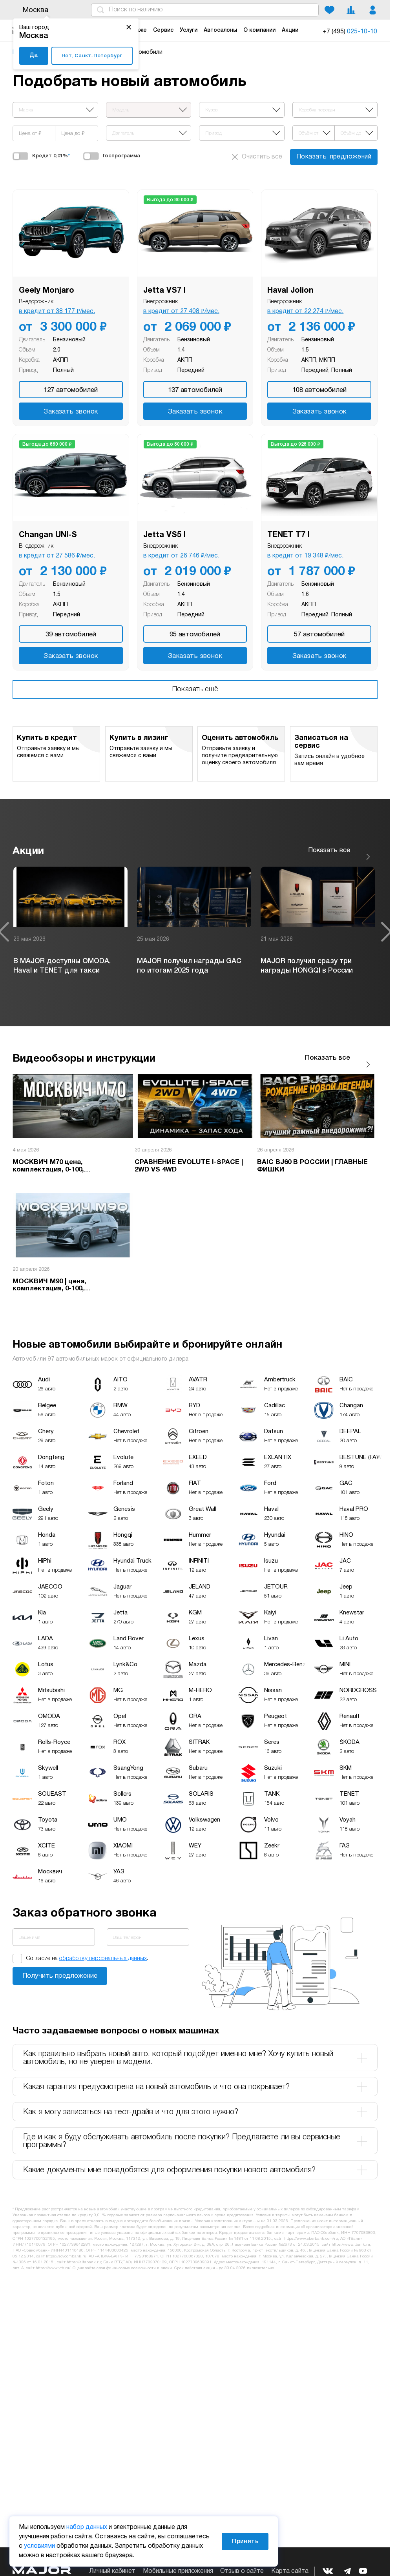 This screenshot has height=2576, width=396. What do you see at coordinates (39, 2546) in the screenshot?
I see `условиями` at bounding box center [39, 2546].